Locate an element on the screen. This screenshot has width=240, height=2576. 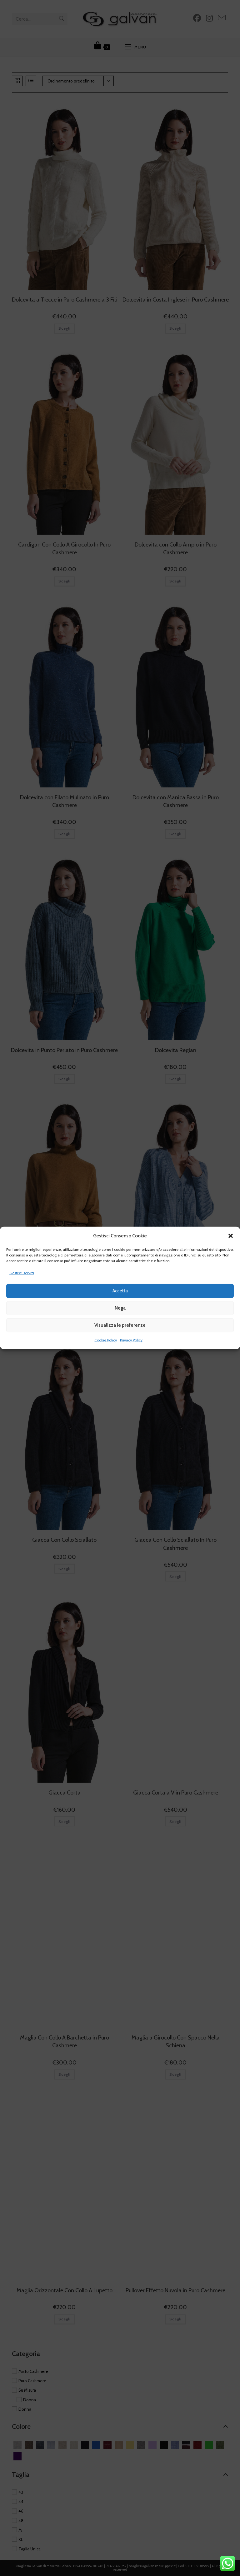
Gestisci servizi is located at coordinates (21, 1273).